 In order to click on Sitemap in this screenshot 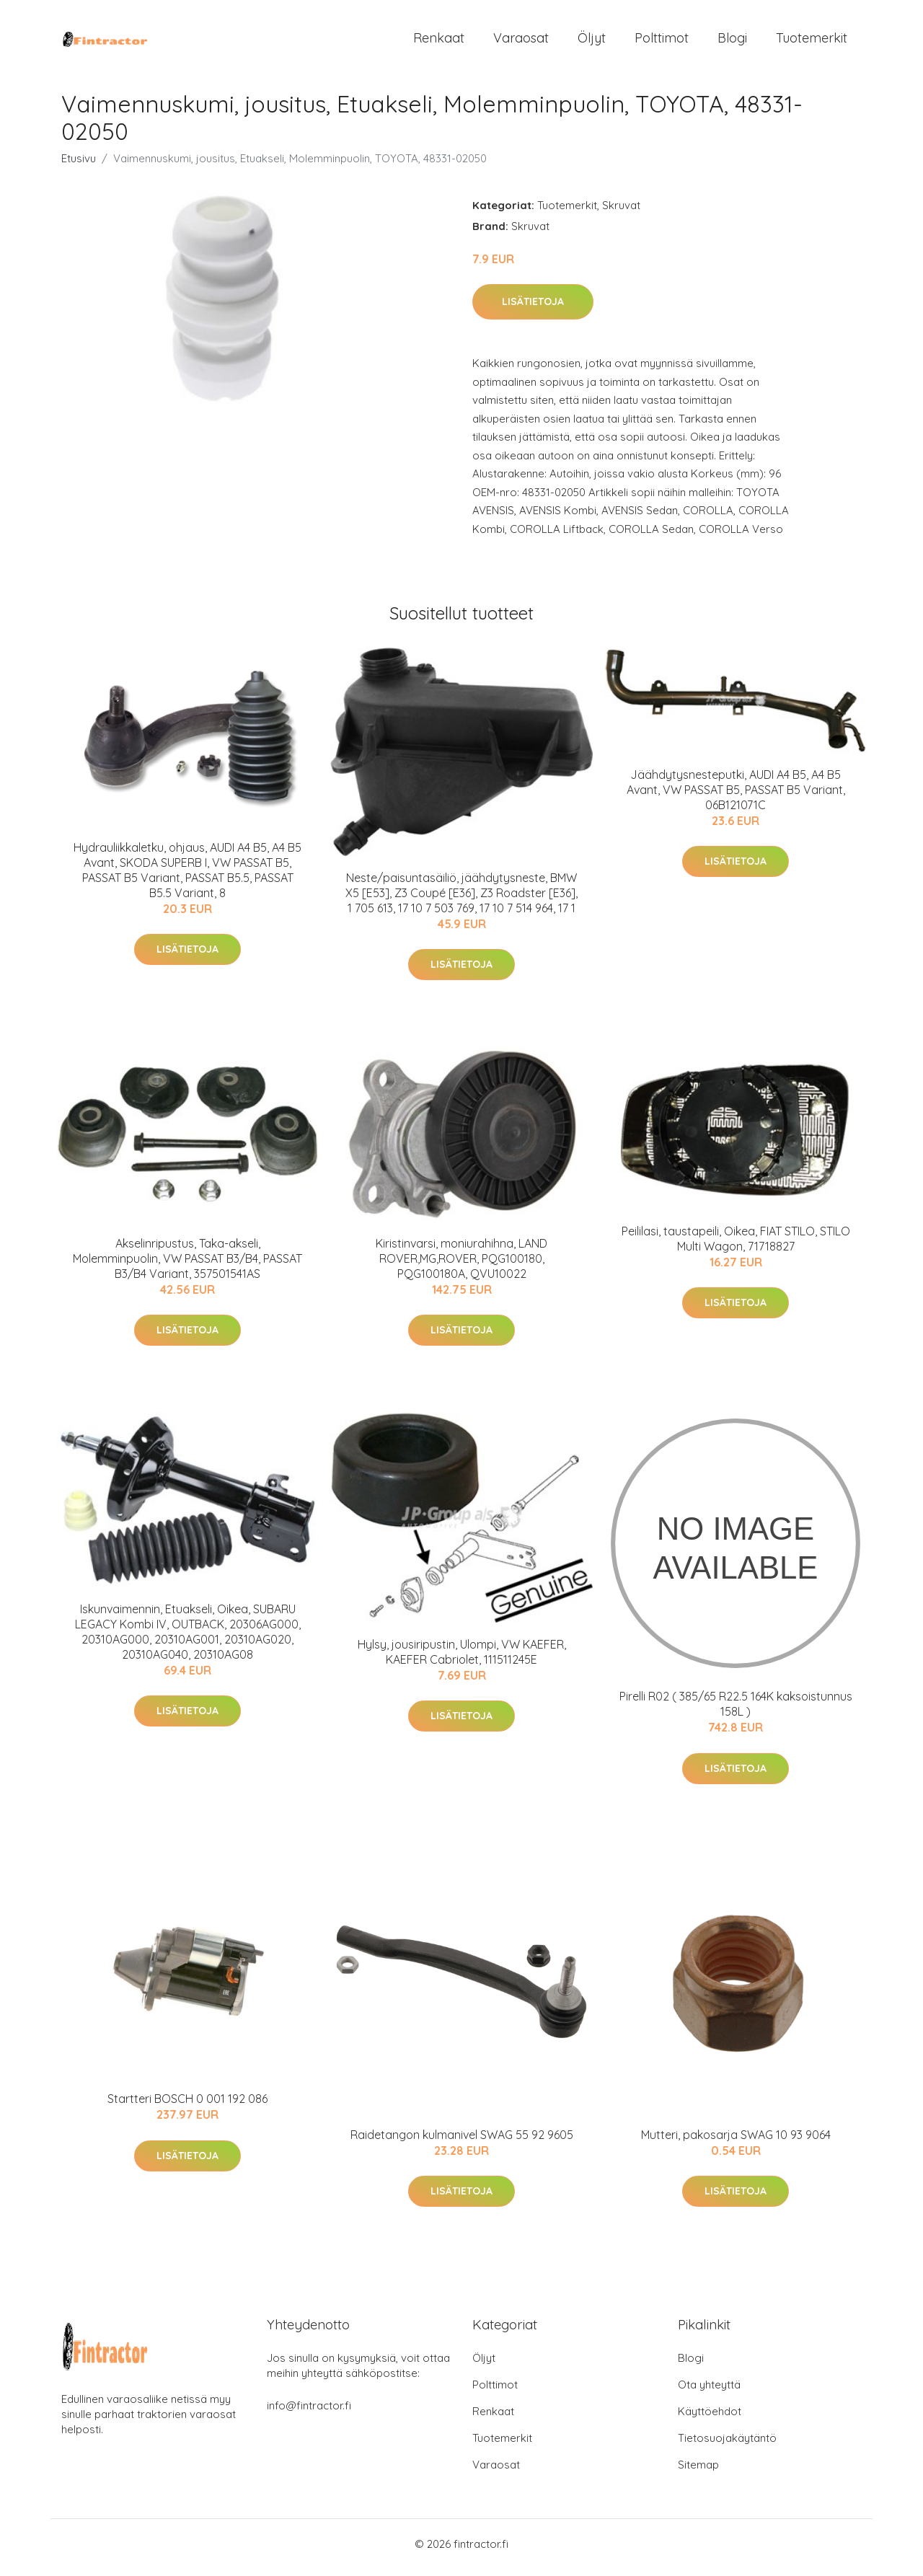, I will do `click(698, 2472)`.